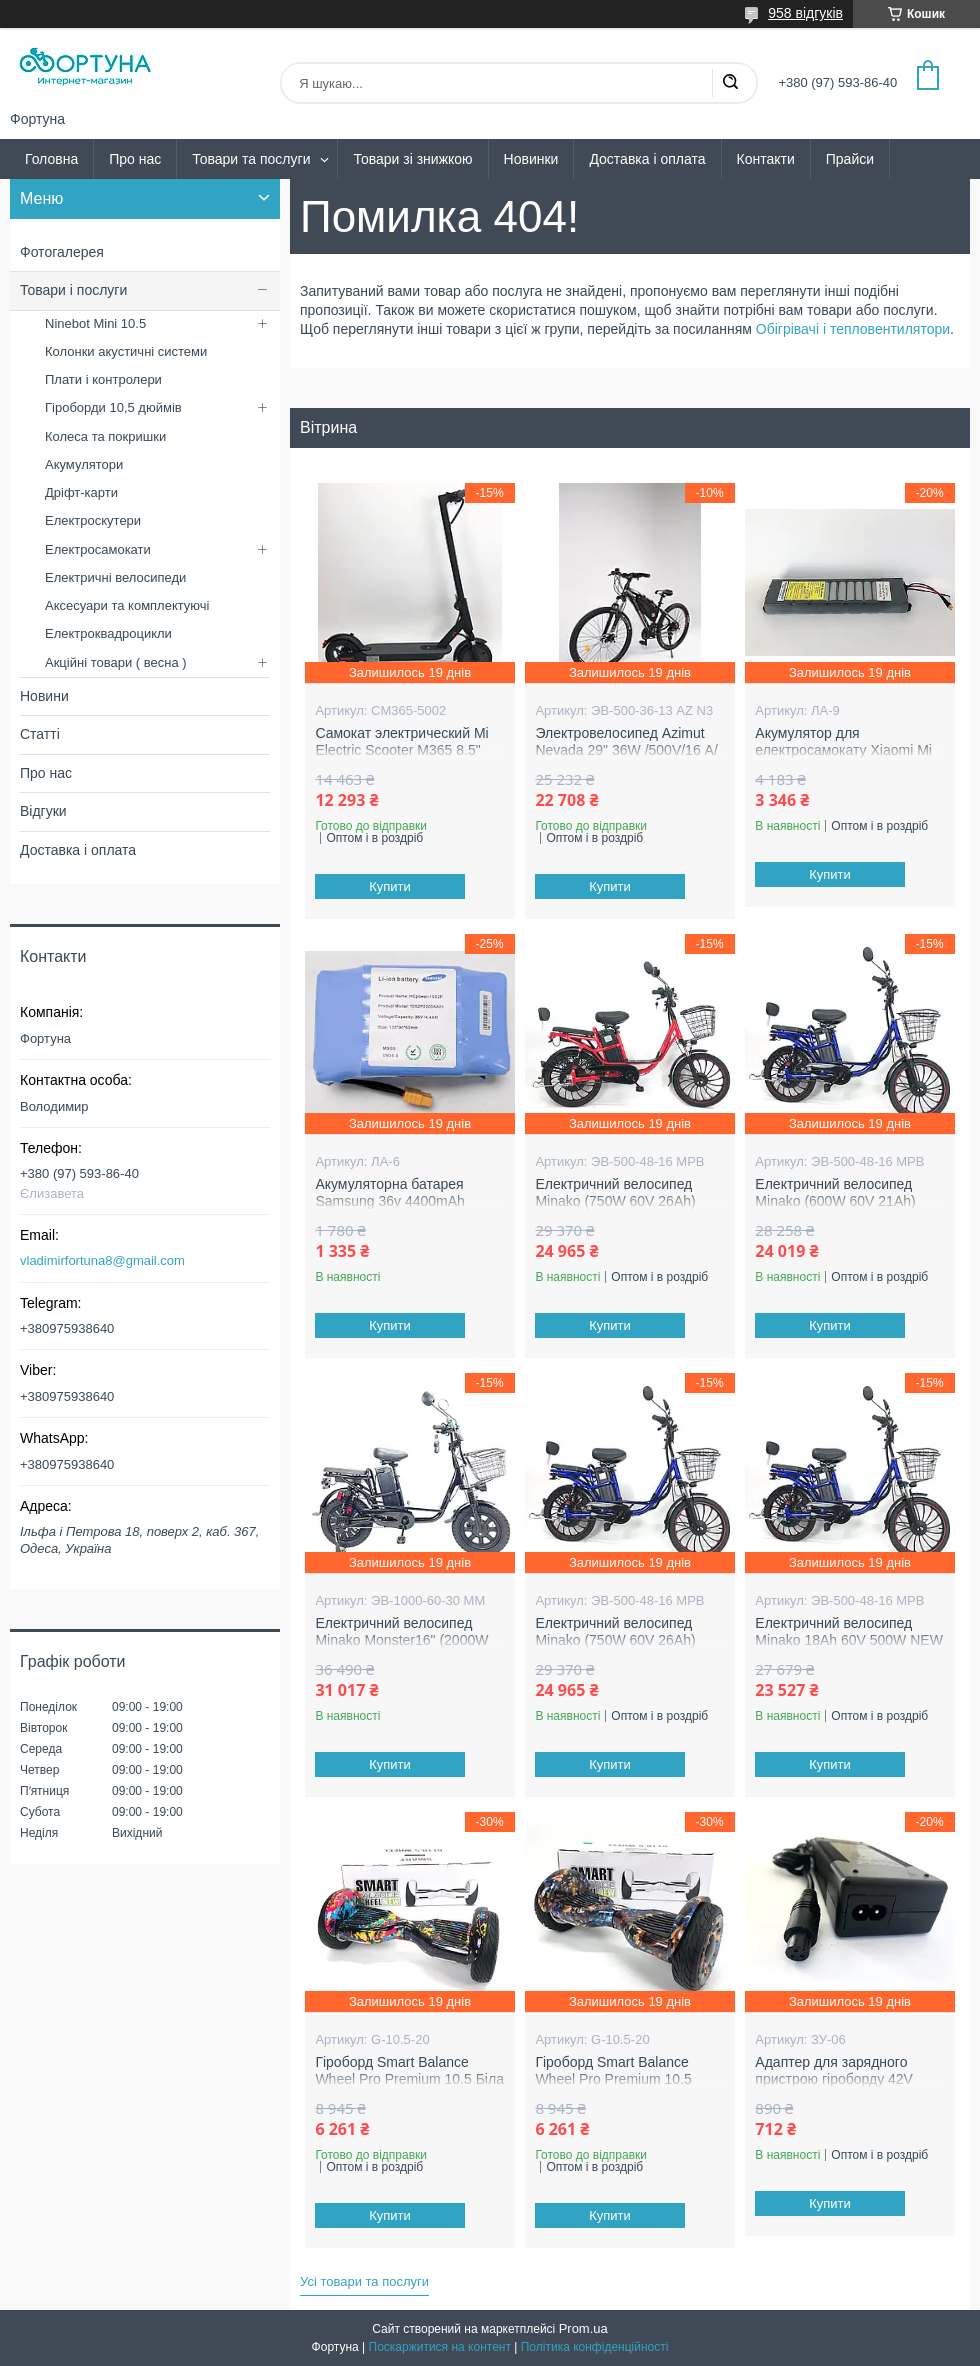  I want to click on Товари зі знижкою, so click(412, 159).